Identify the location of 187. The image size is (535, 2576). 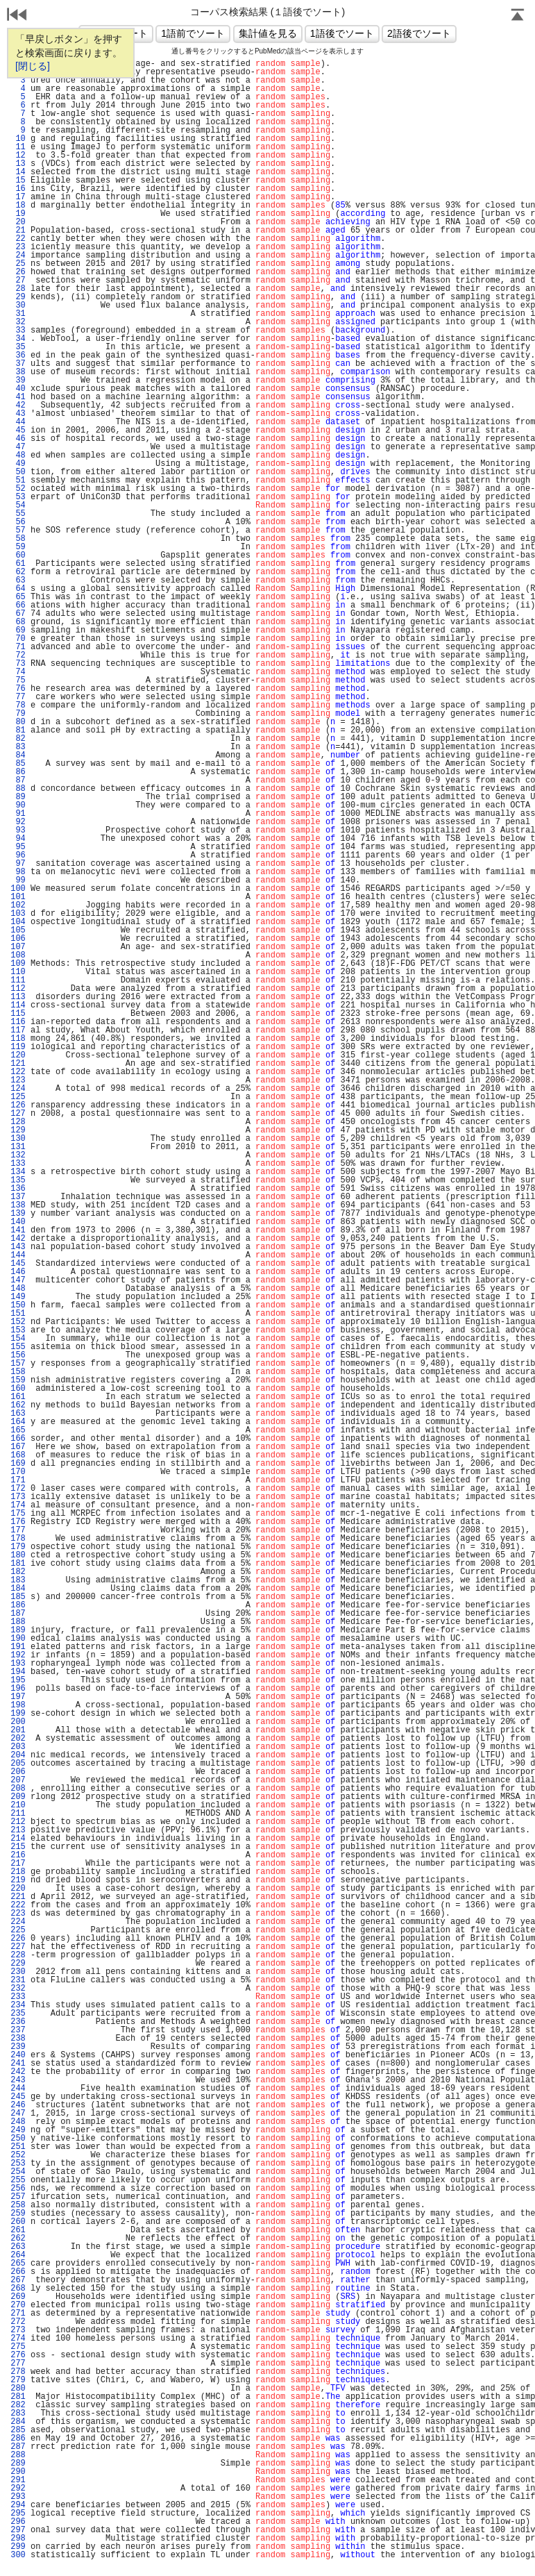
(18, 1614).